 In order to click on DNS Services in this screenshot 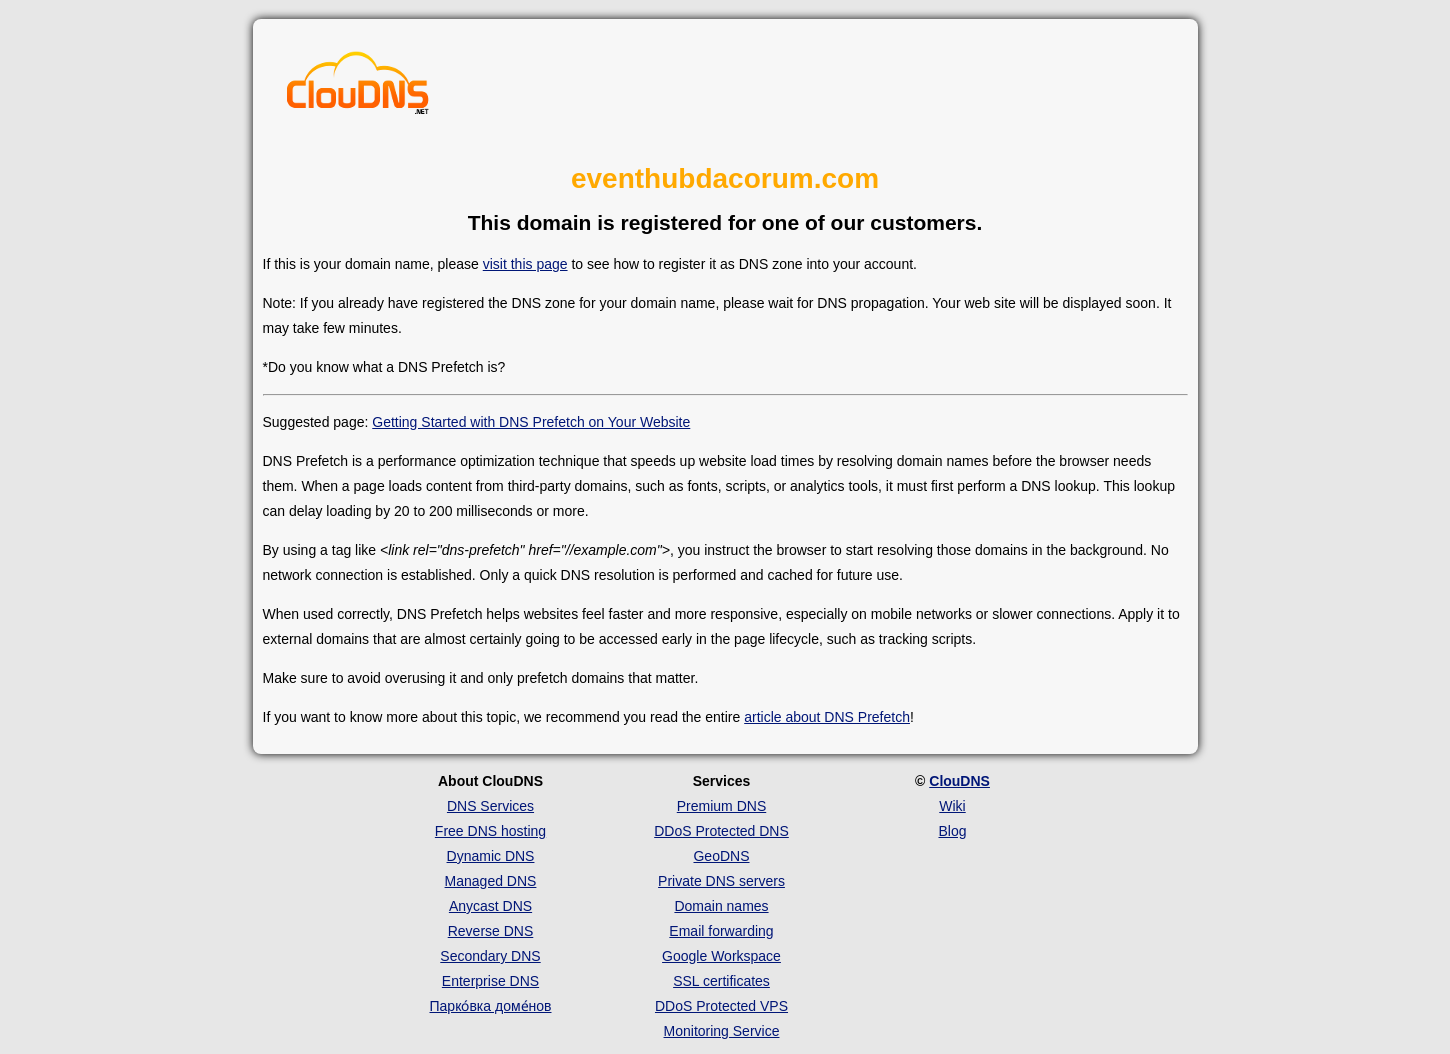, I will do `click(490, 806)`.